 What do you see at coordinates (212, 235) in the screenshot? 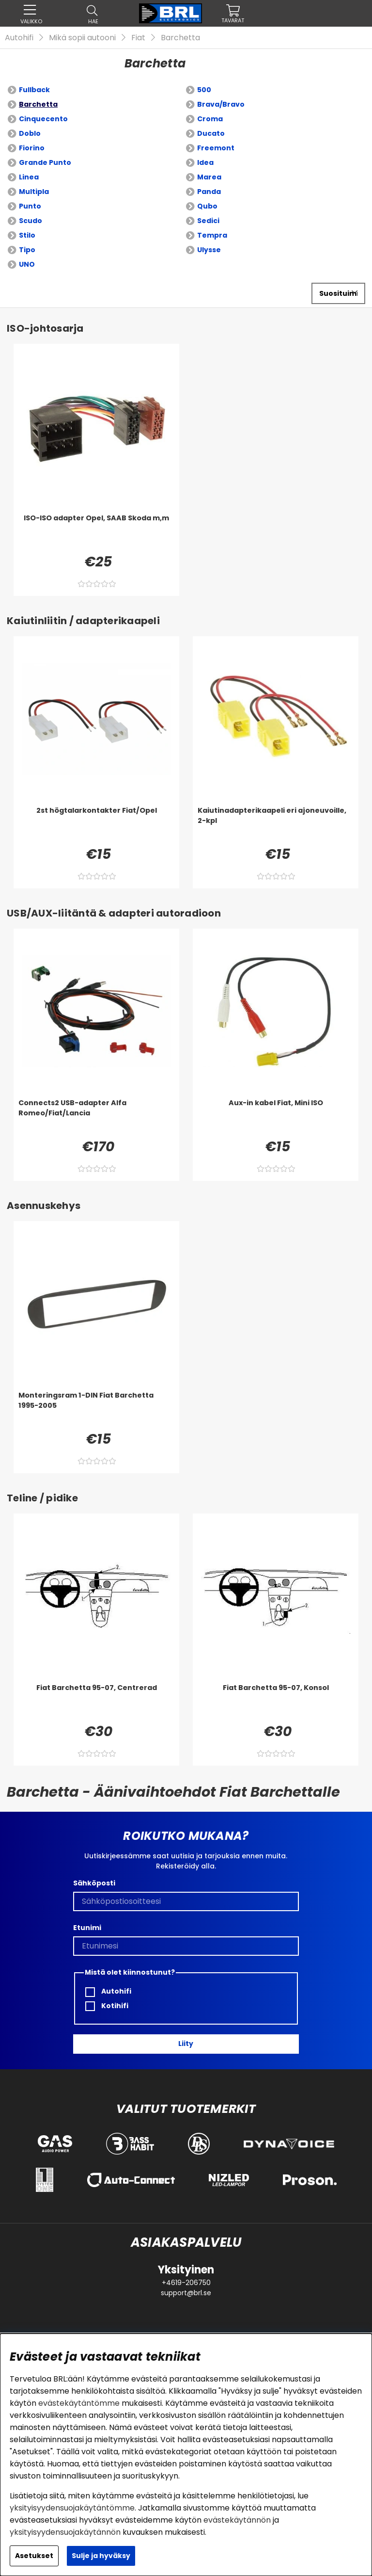
I see `Tempra` at bounding box center [212, 235].